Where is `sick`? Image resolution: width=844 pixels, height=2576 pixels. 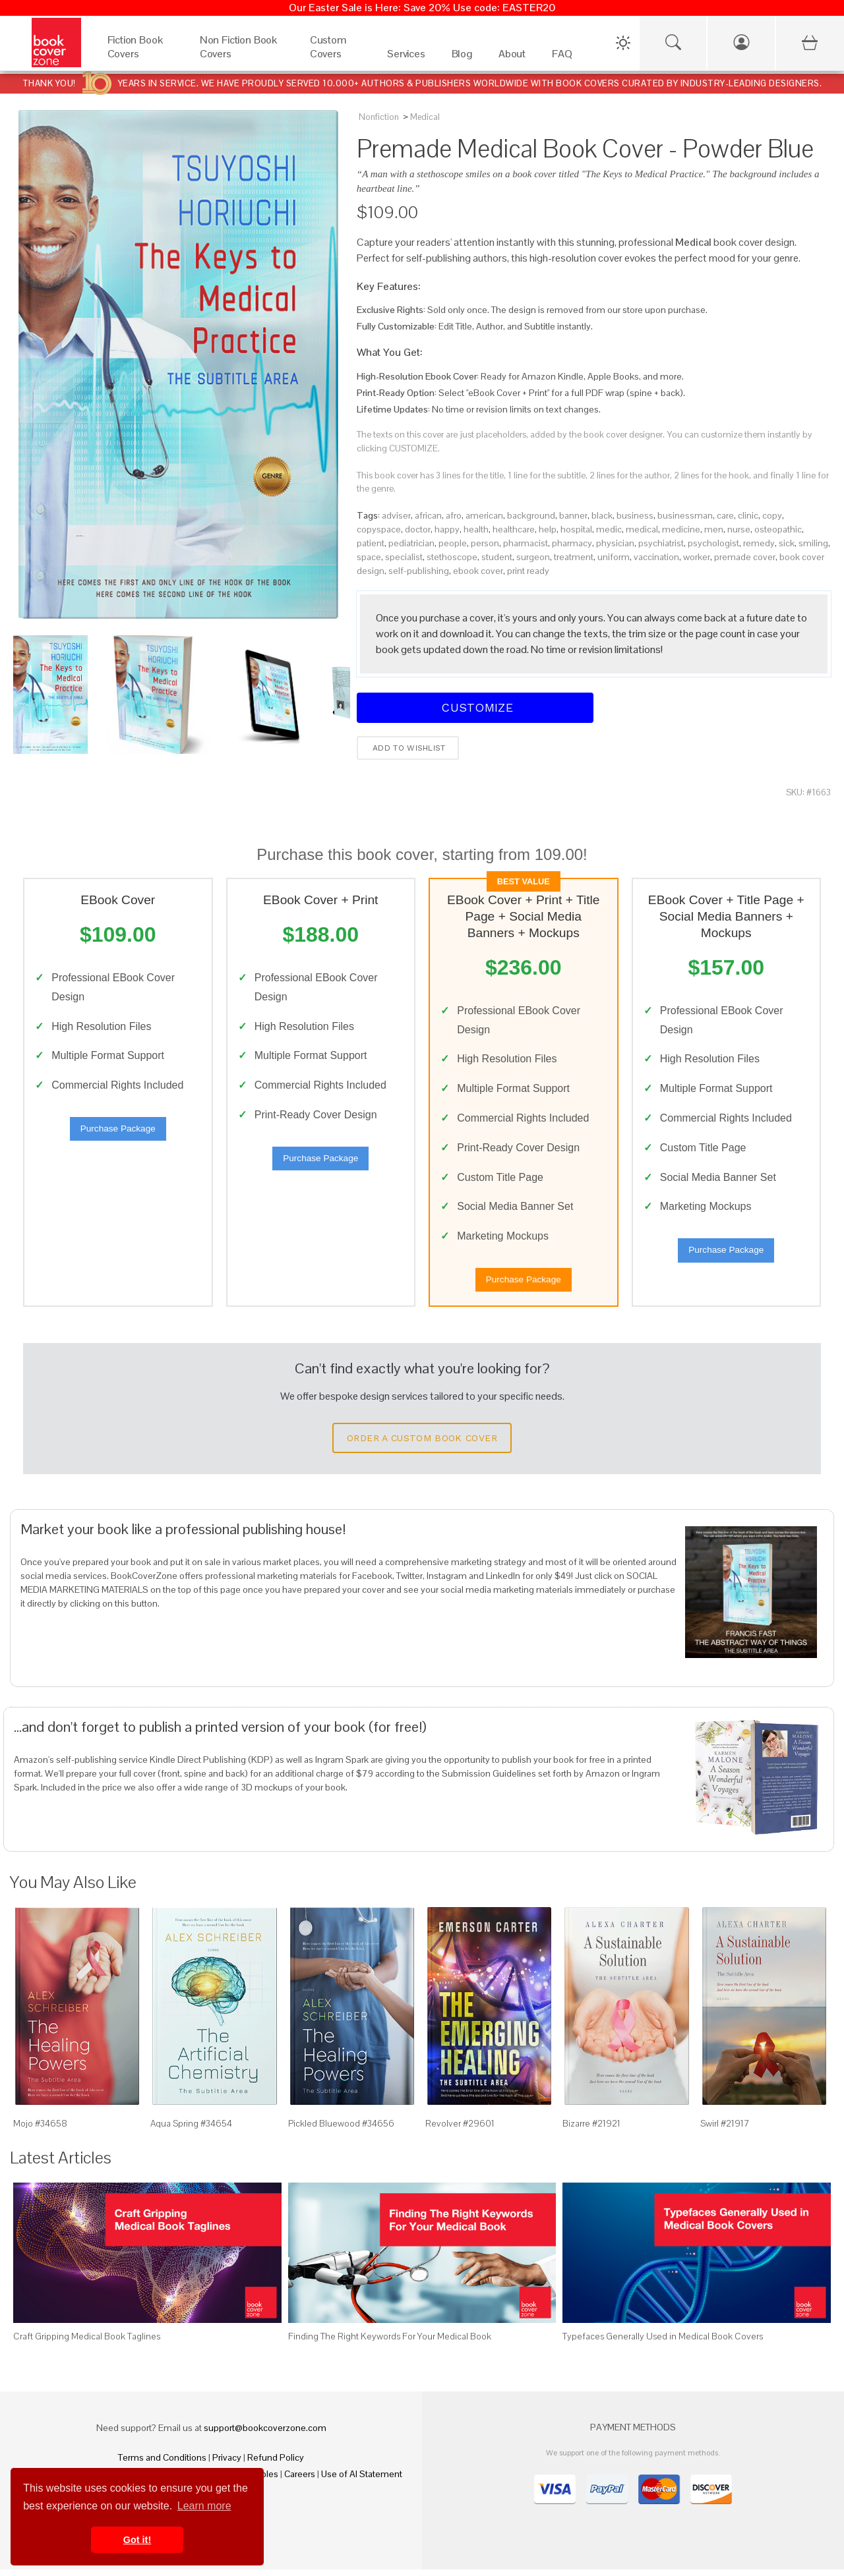 sick is located at coordinates (787, 543).